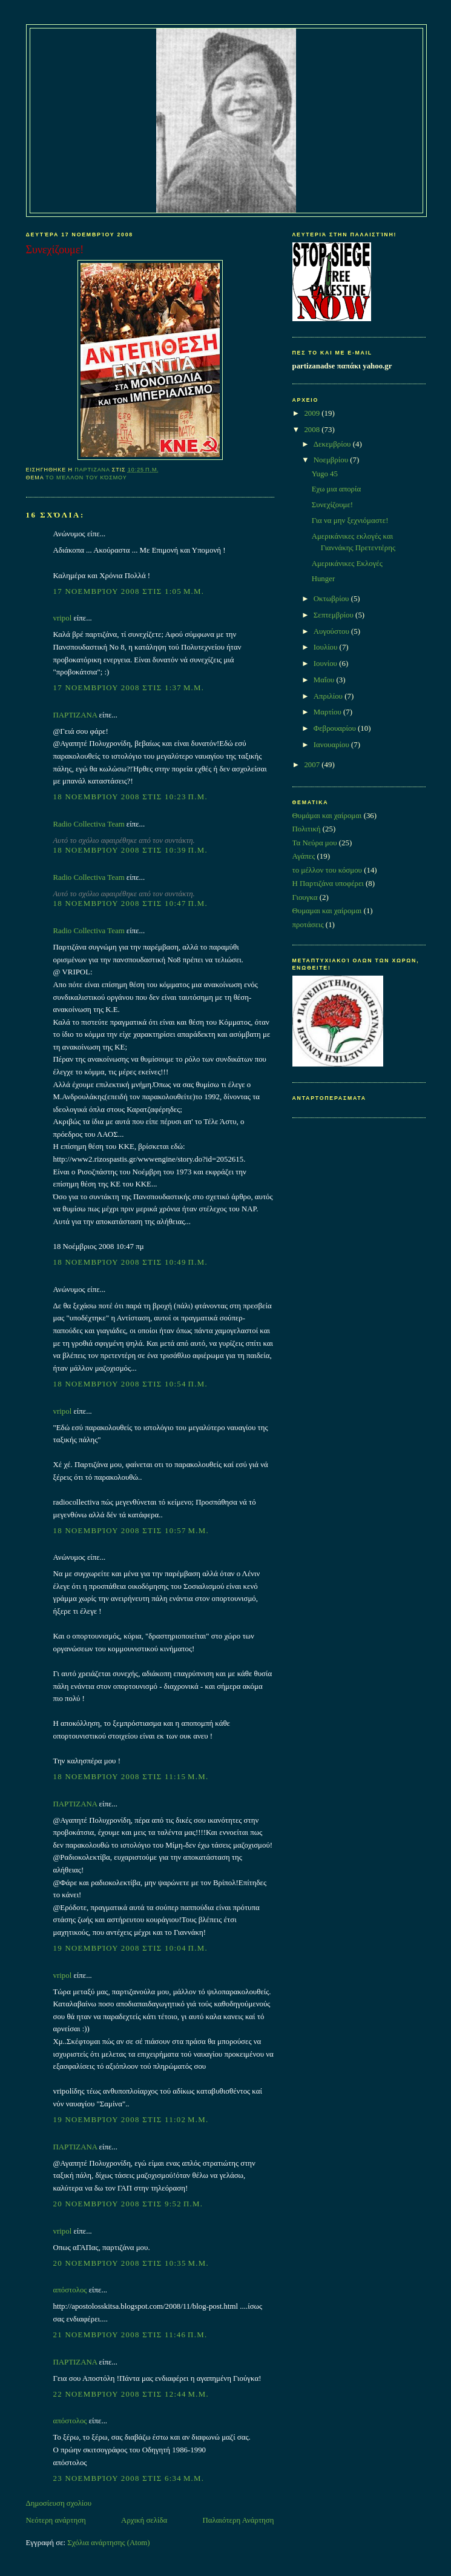 The height and width of the screenshot is (2576, 451). I want to click on Συνεχίζουμε!, so click(332, 505).